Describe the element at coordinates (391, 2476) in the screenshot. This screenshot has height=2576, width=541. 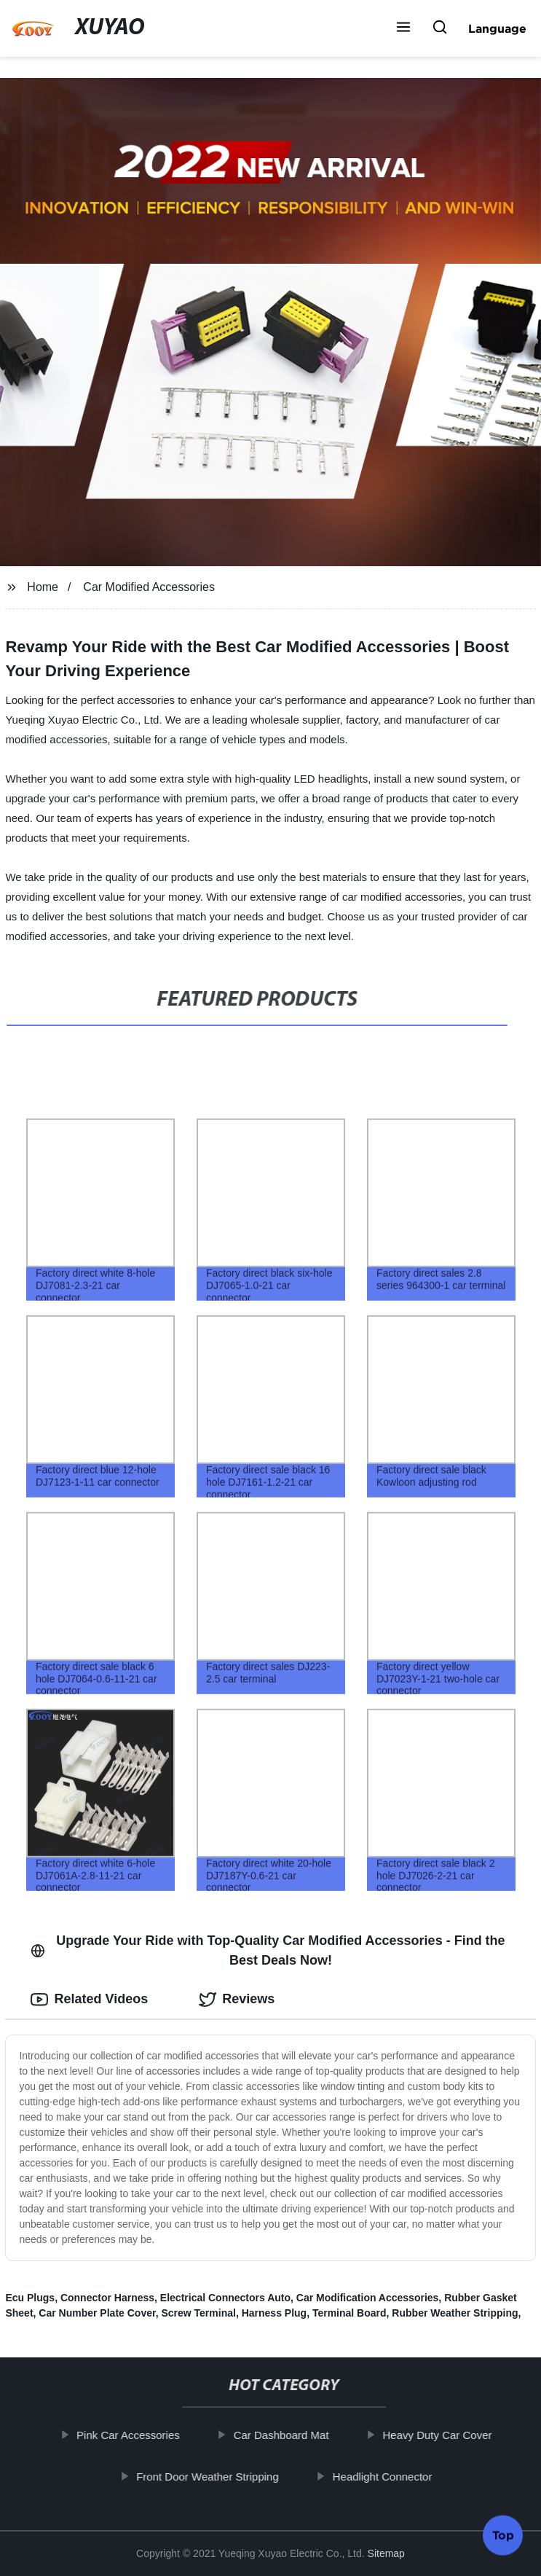
I see `Headlight Connector` at that location.